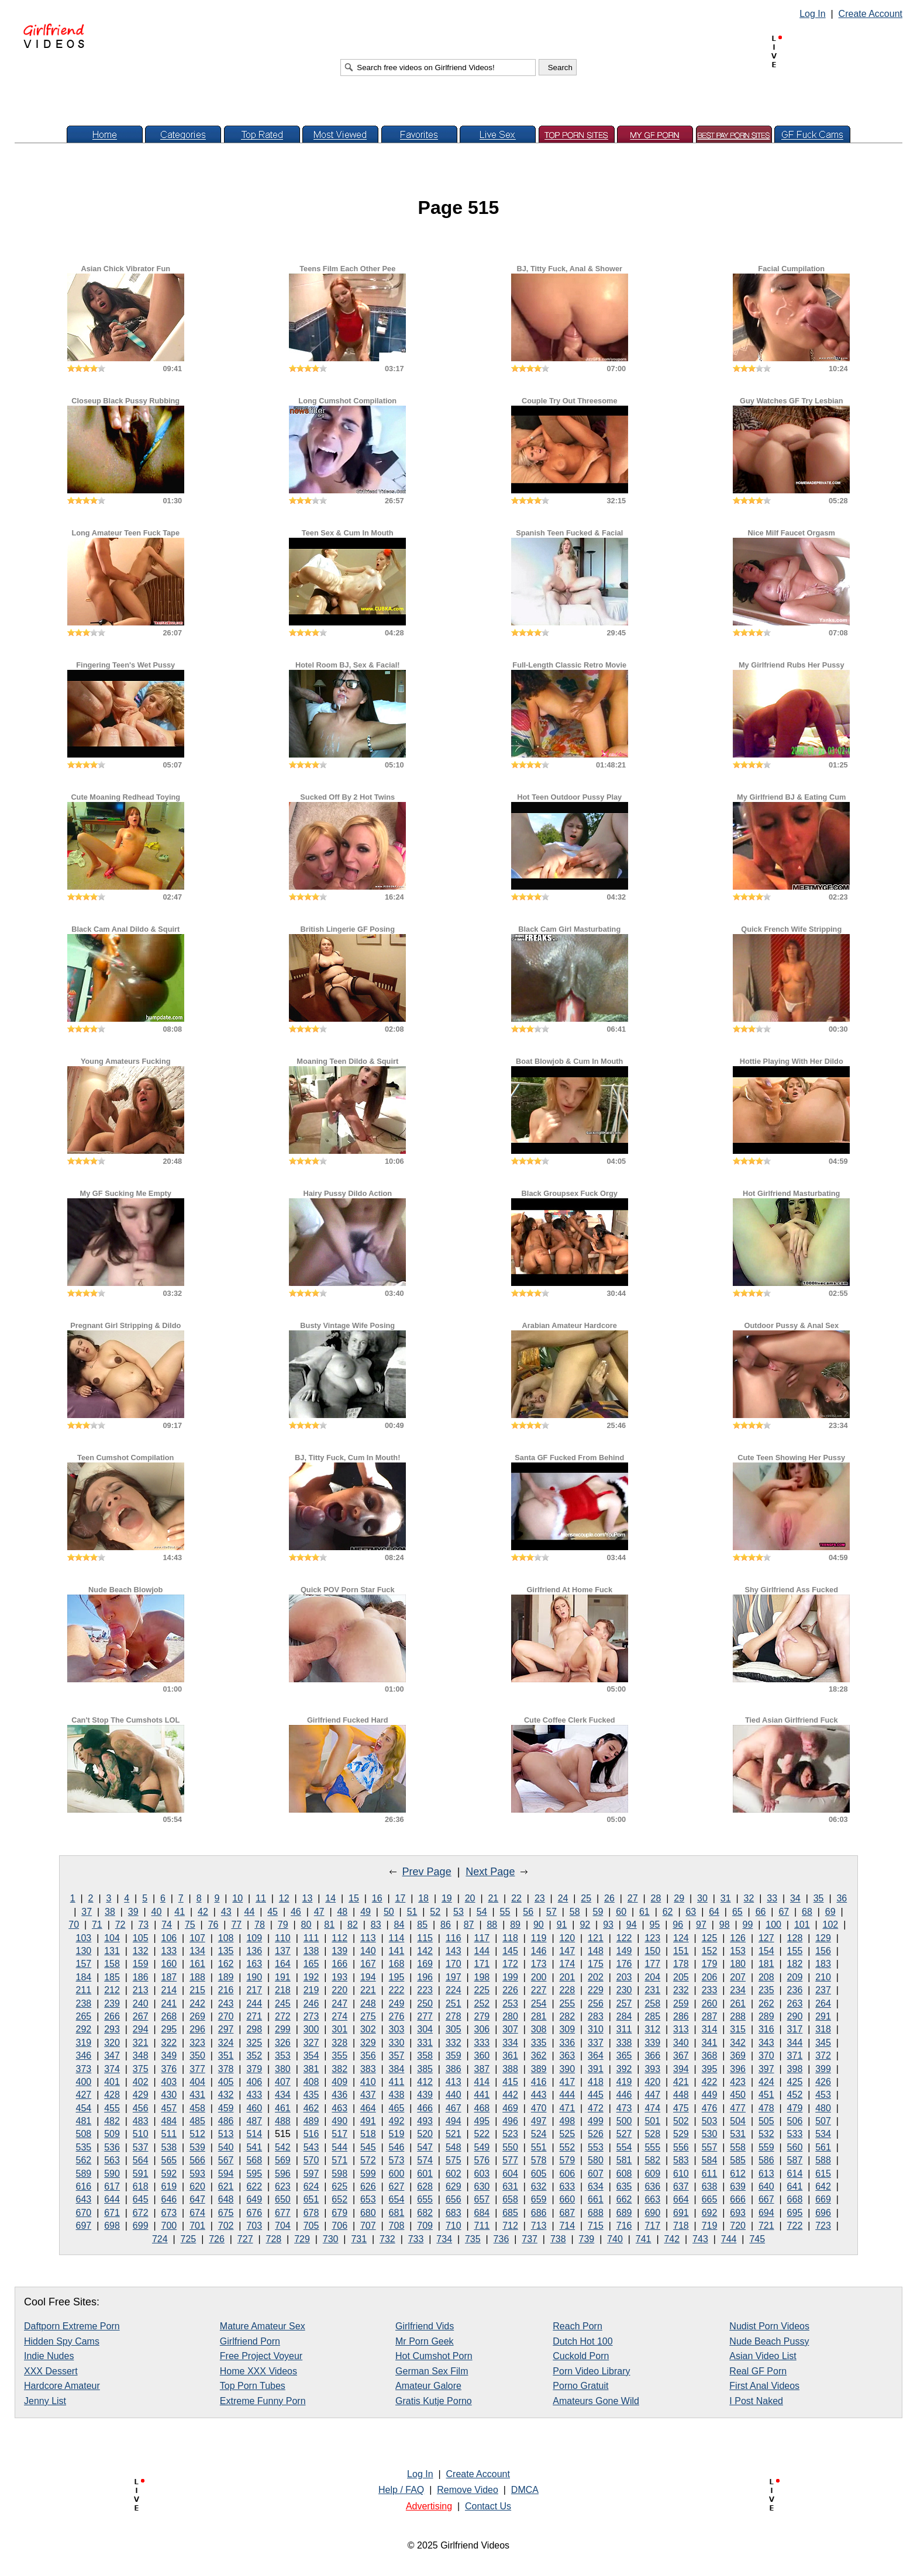  Describe the element at coordinates (197, 2108) in the screenshot. I see `458` at that location.